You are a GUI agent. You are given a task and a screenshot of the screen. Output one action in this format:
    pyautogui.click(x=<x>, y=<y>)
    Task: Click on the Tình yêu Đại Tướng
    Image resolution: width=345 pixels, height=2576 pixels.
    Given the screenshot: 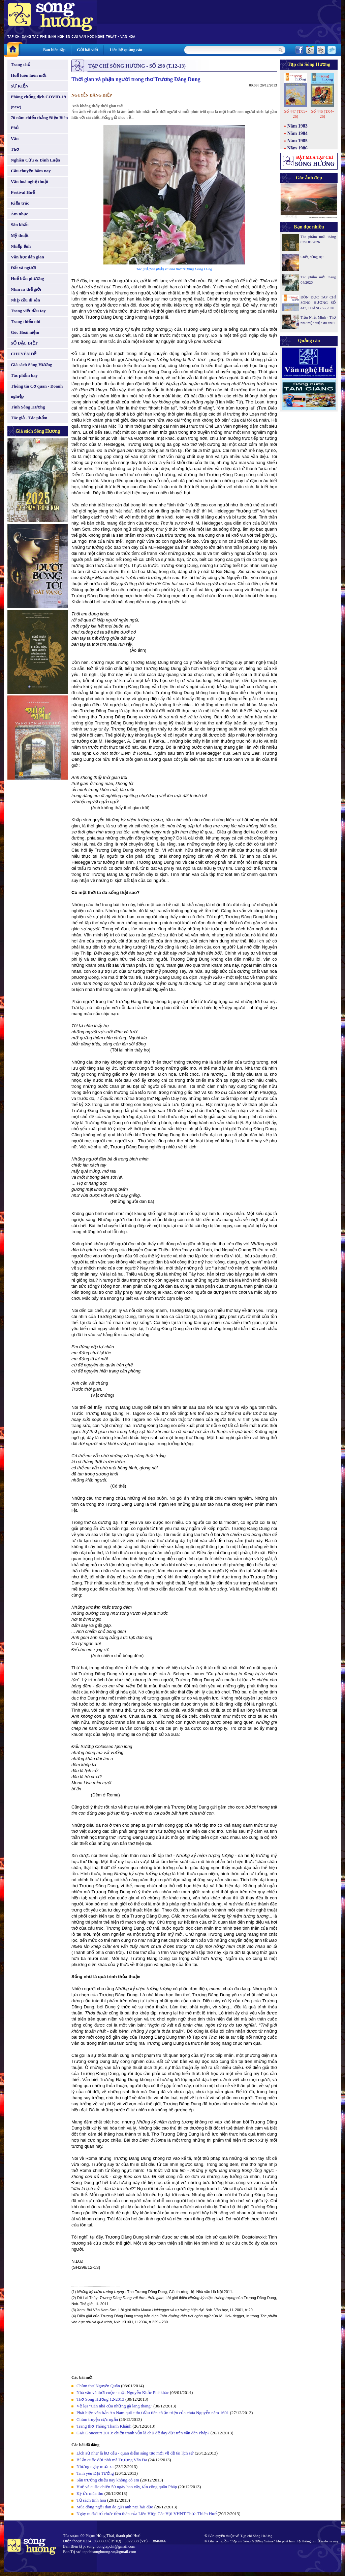 What is the action you would take?
    pyautogui.click(x=95, y=2473)
    